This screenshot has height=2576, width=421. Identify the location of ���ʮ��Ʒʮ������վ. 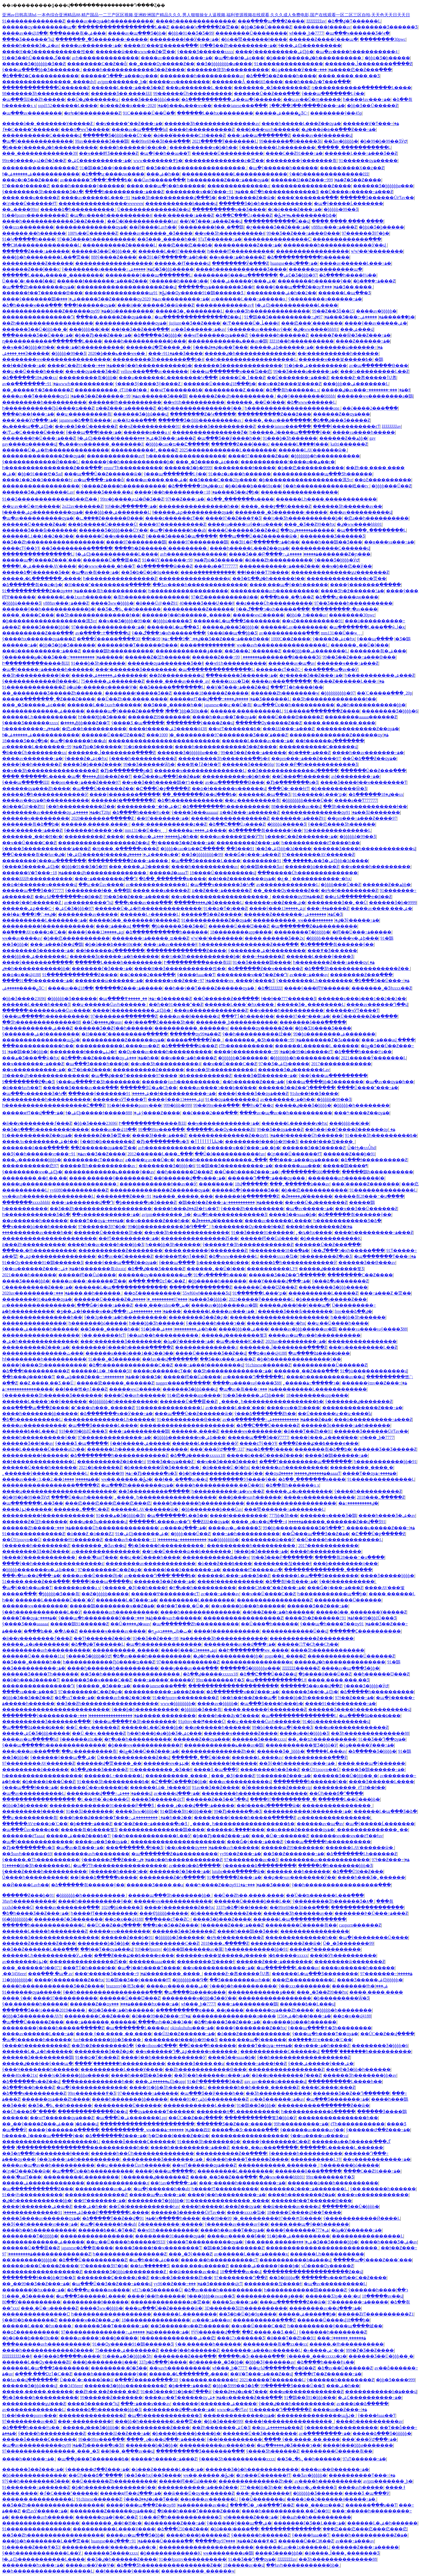
(98, 1521).